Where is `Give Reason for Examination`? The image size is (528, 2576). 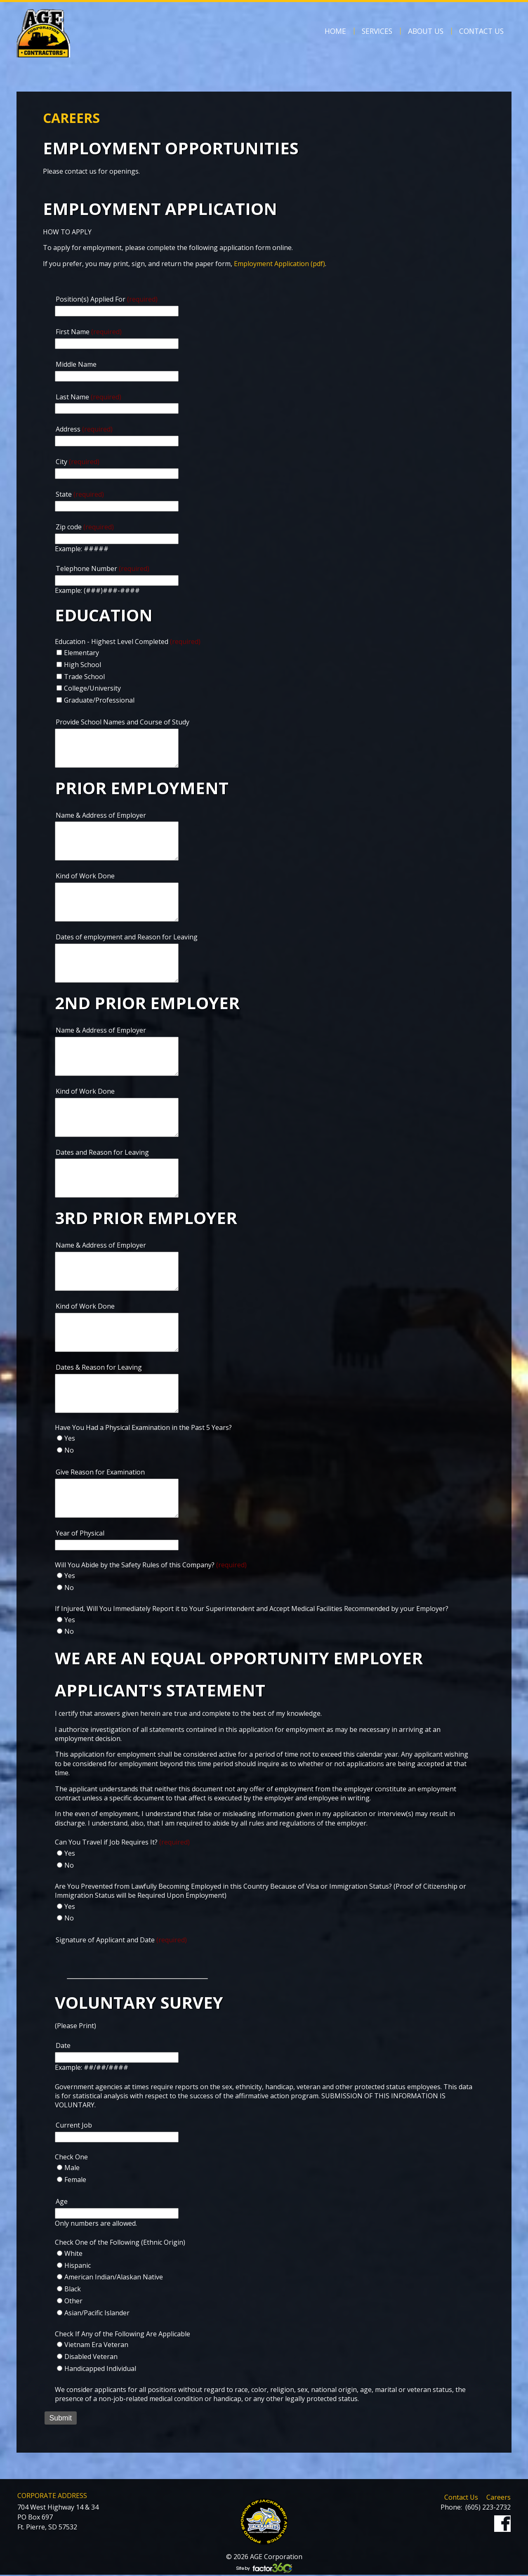
Give Reason for Examination is located at coordinates (100, 1473).